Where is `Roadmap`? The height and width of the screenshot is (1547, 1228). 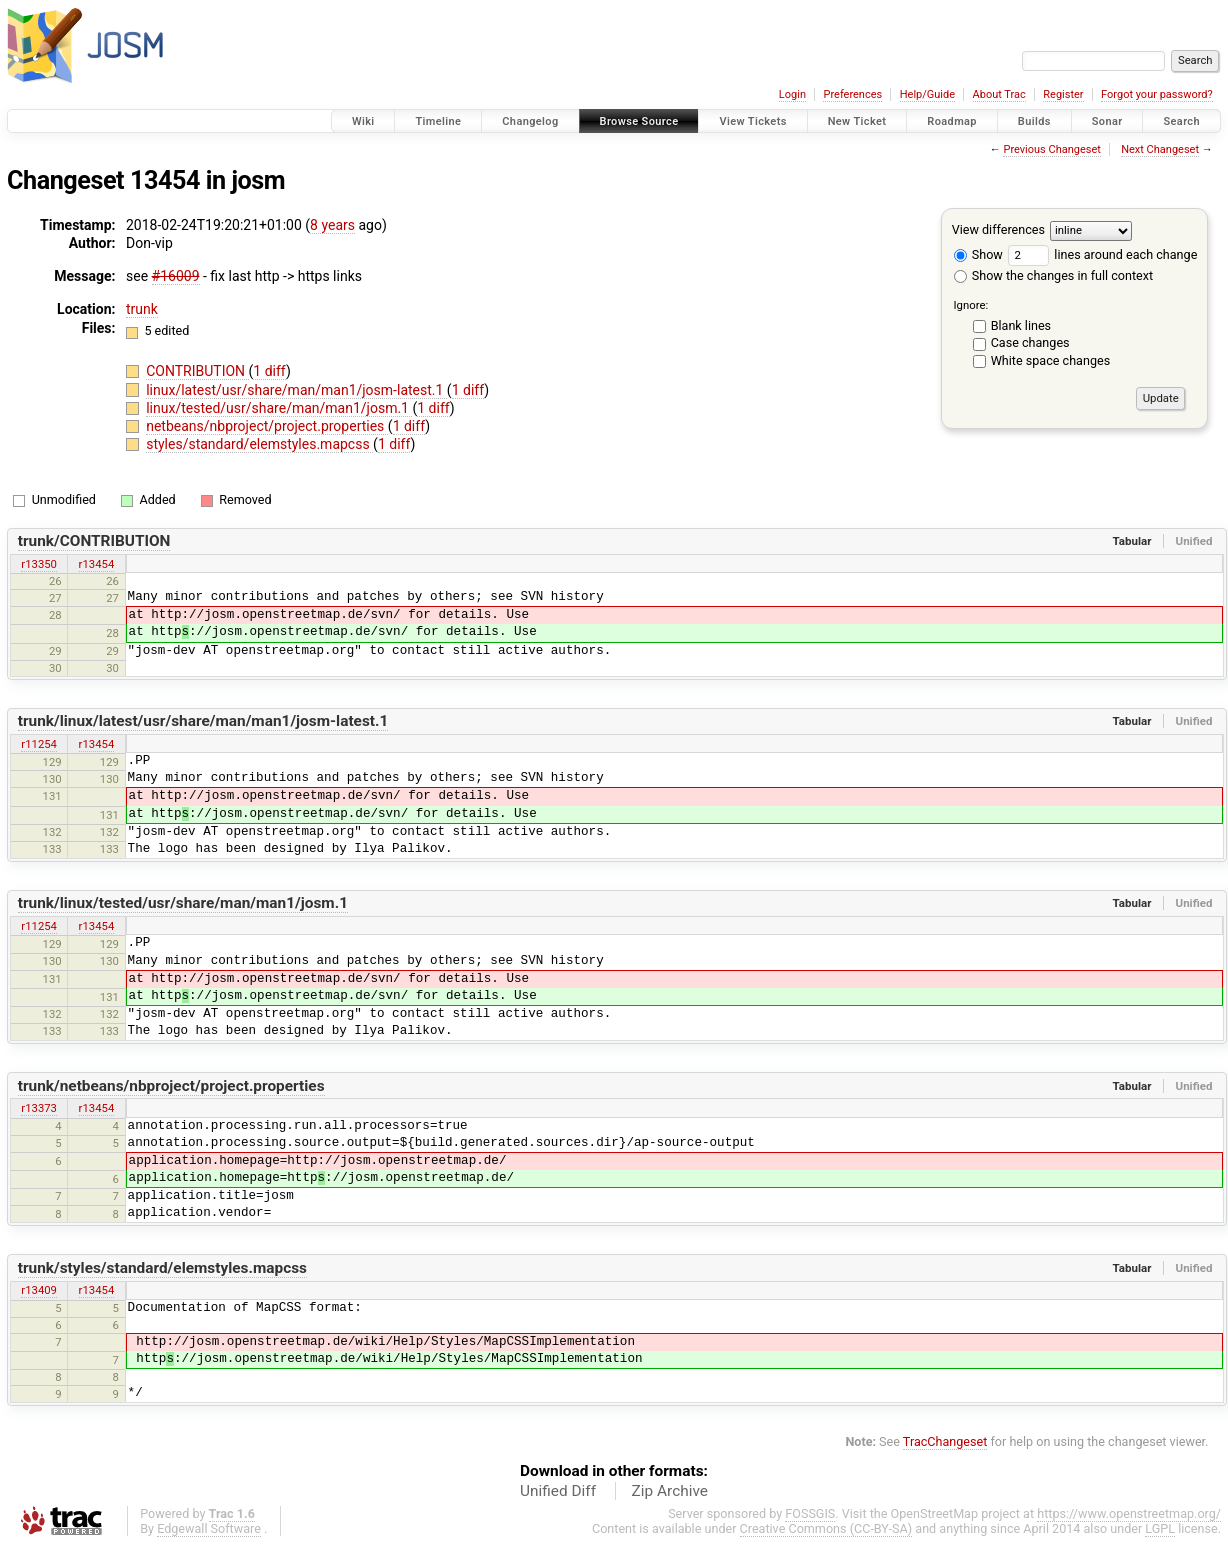
Roadmap is located at coordinates (952, 121).